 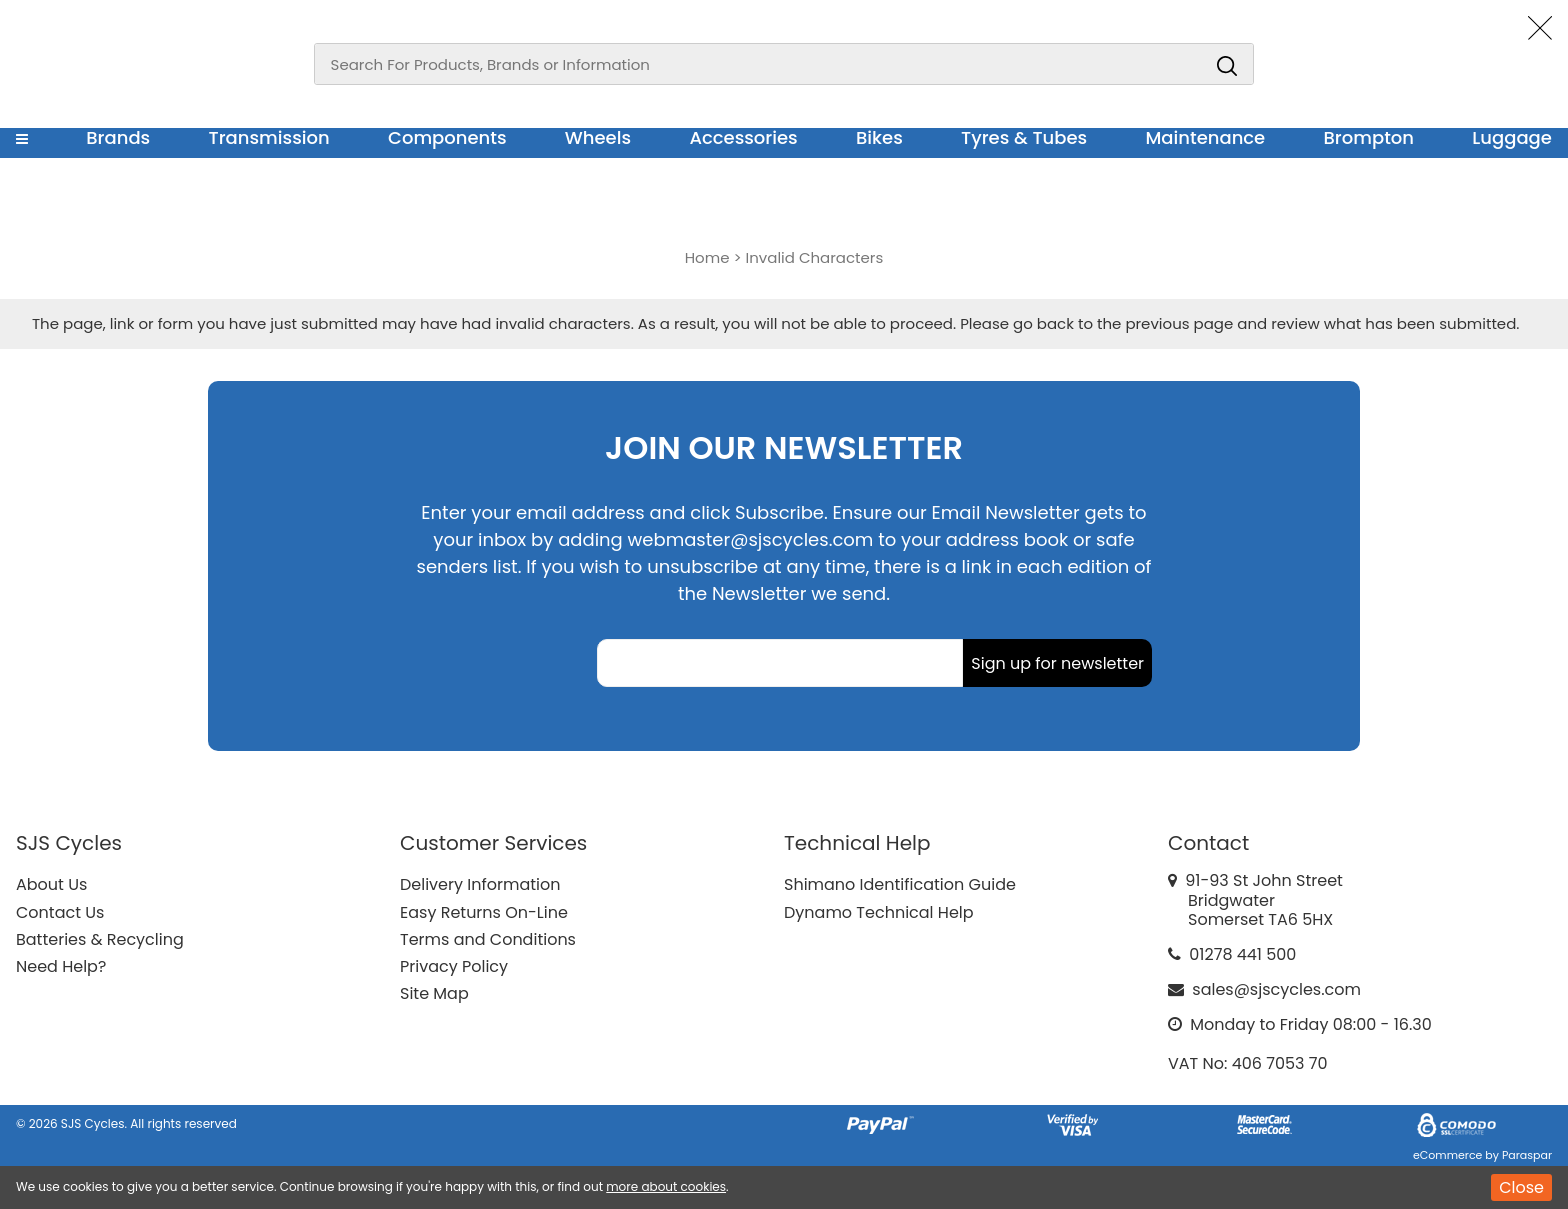 I want to click on Contact Us, so click(x=60, y=912).